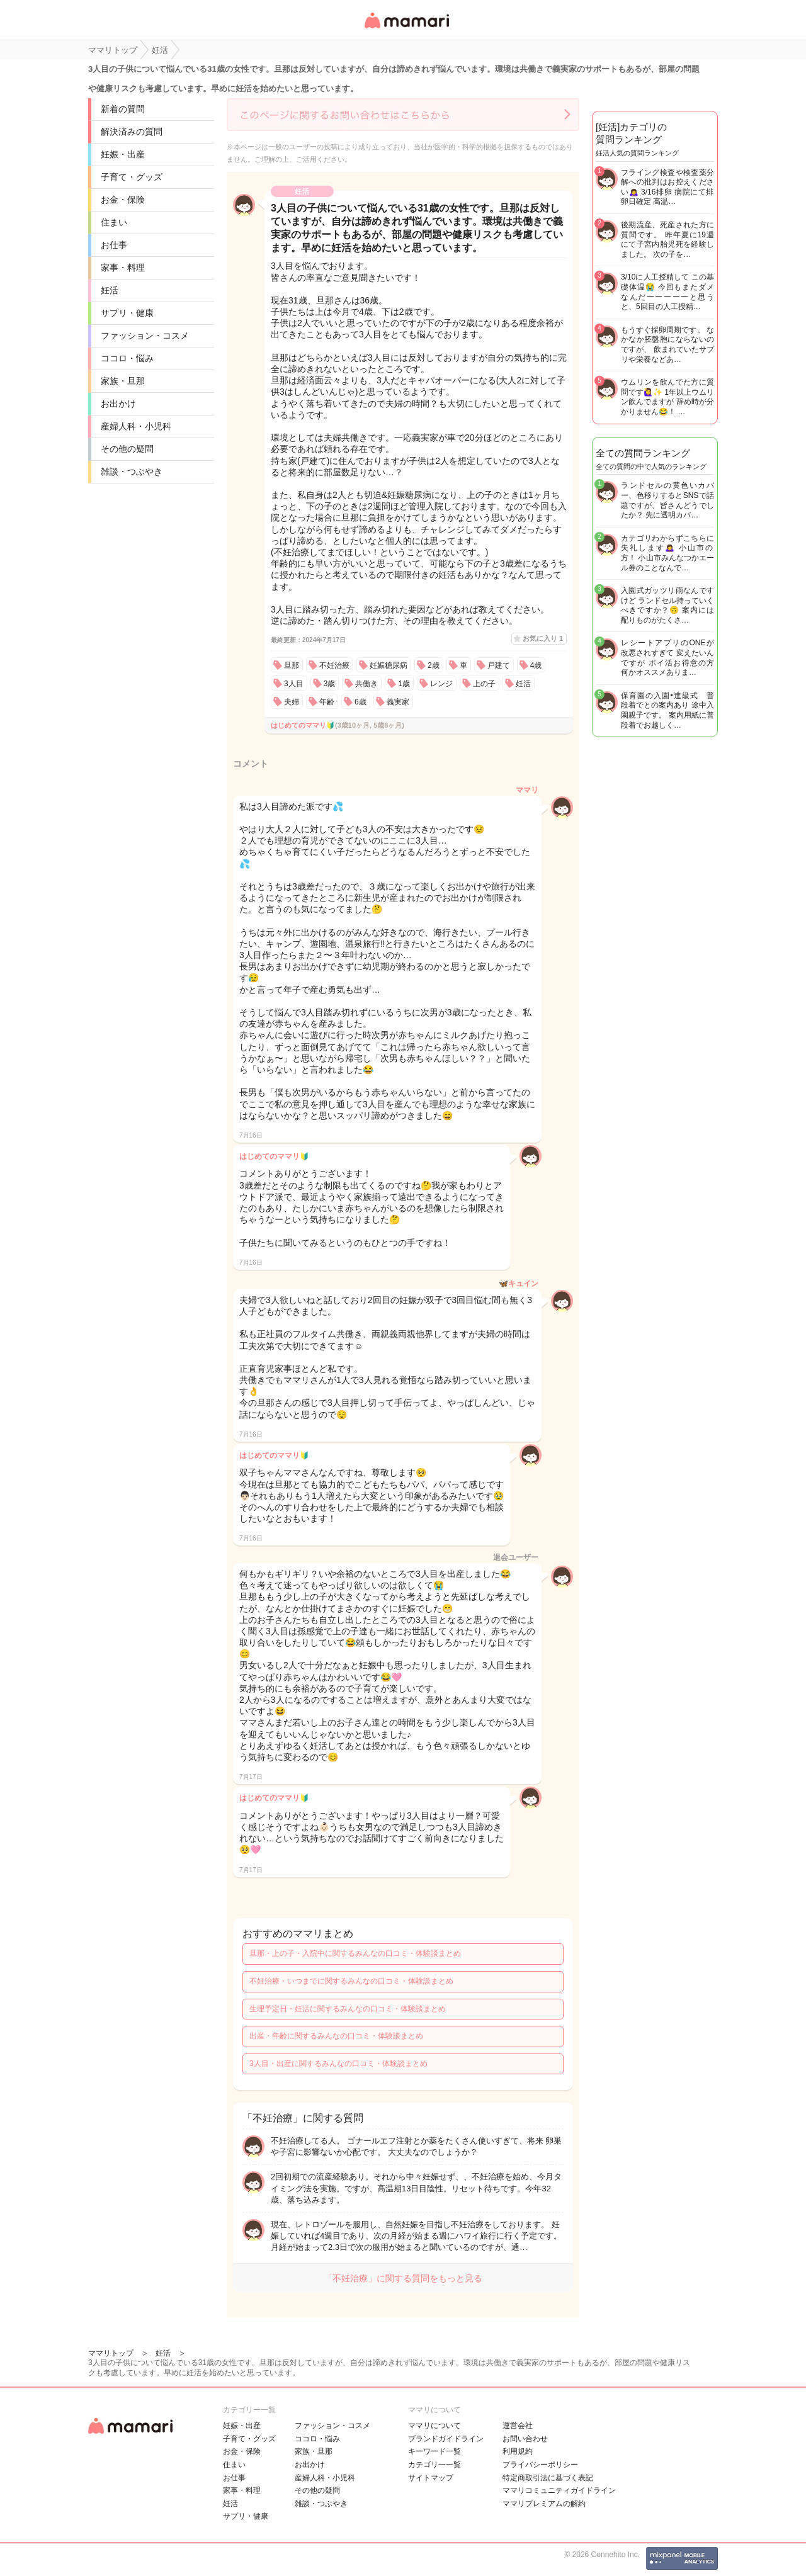 The height and width of the screenshot is (2576, 806). Describe the element at coordinates (123, 268) in the screenshot. I see `家事・料理` at that location.